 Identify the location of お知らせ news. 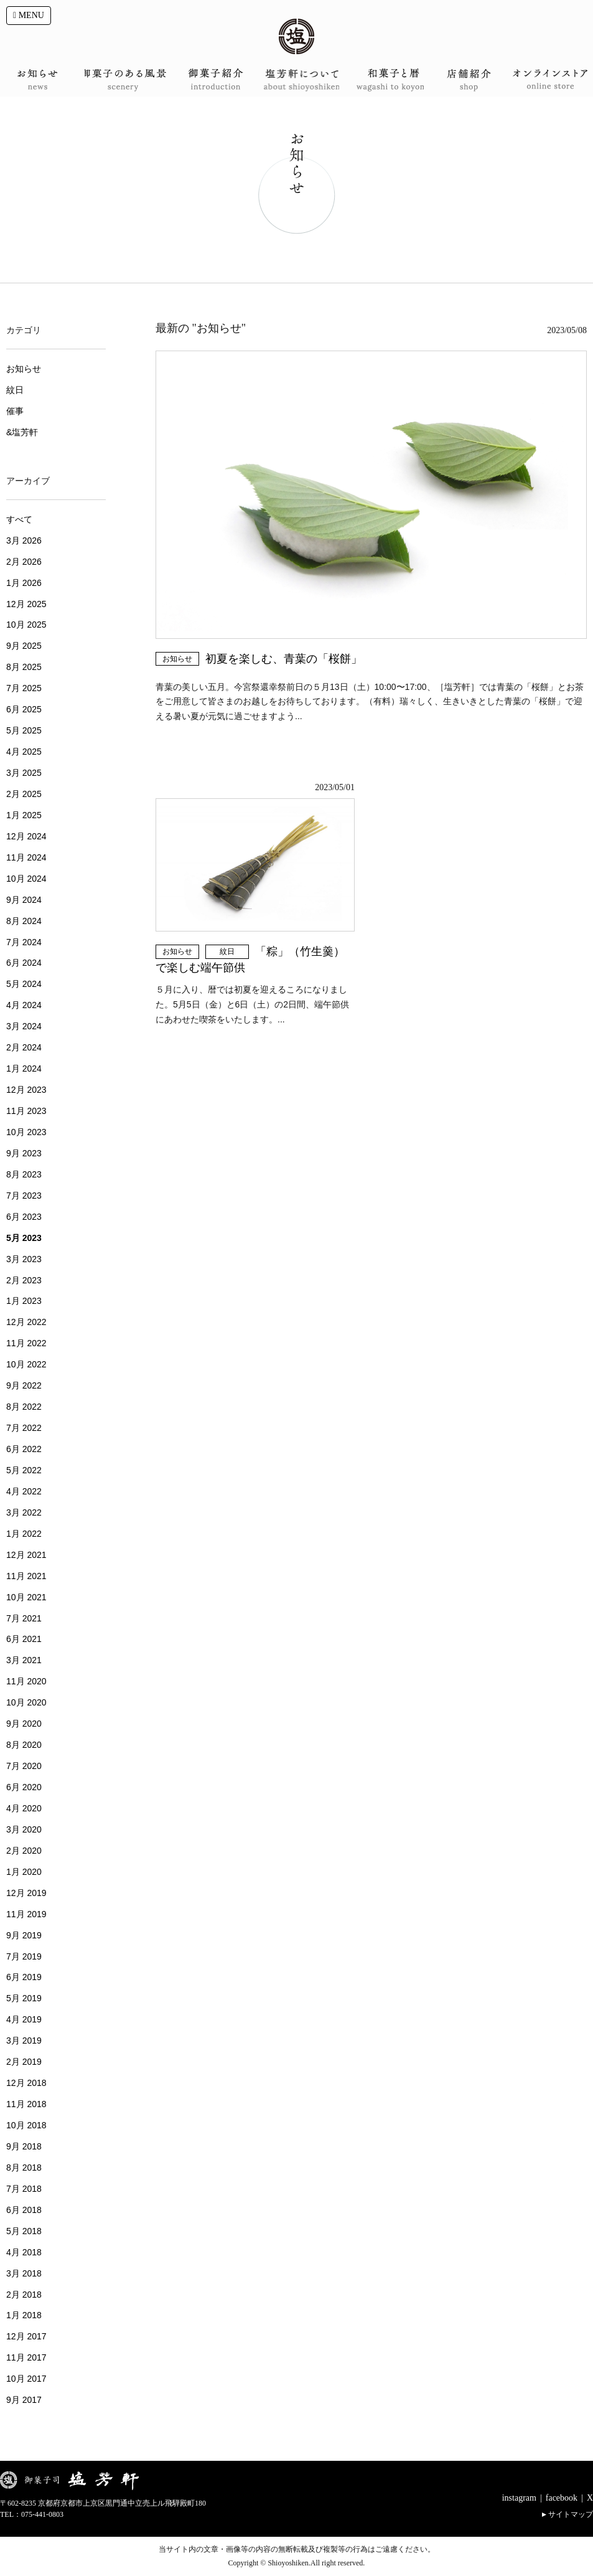
(42, 80).